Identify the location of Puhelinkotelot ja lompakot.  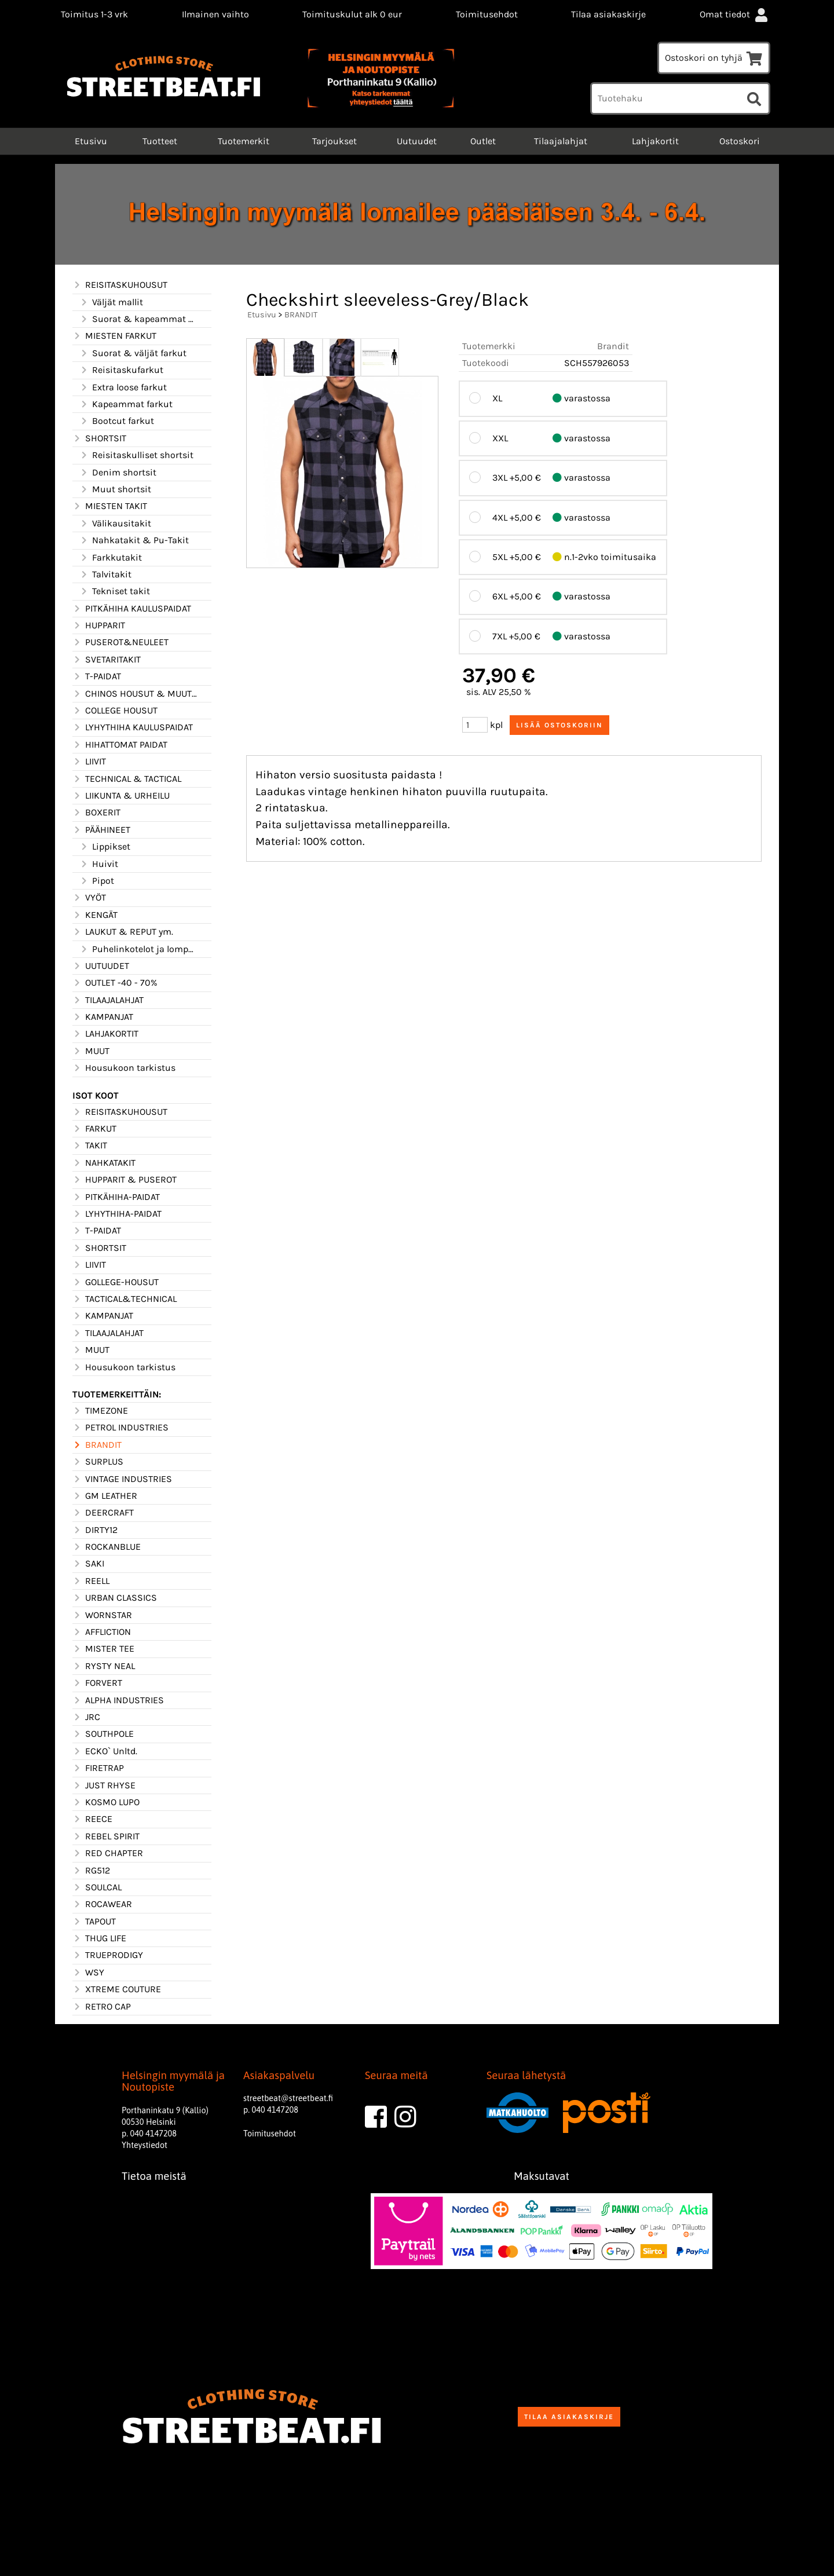
(138, 949).